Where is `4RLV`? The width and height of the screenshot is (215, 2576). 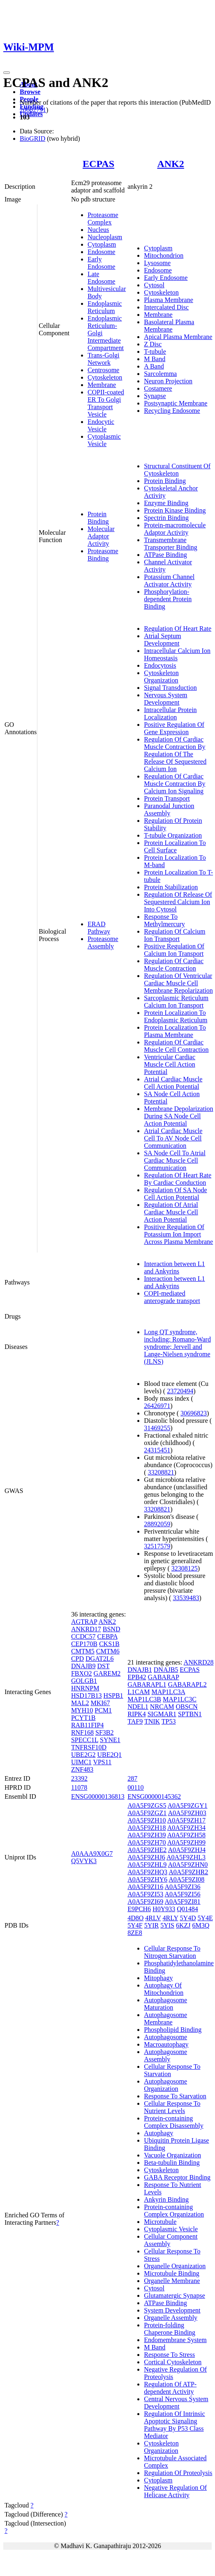
4RLV is located at coordinates (153, 1917).